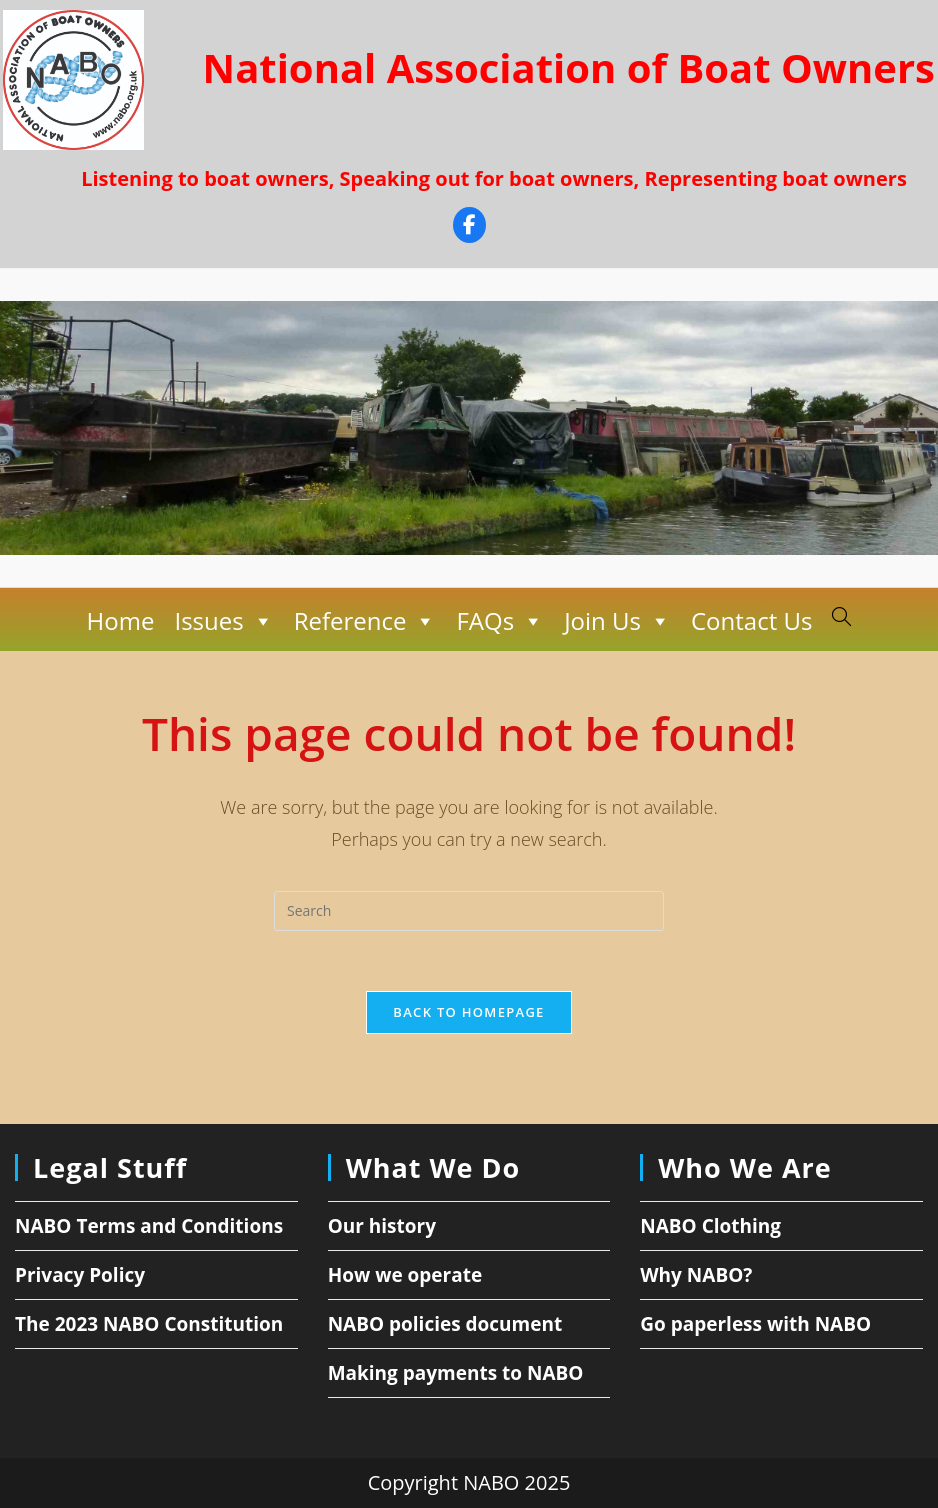  Describe the element at coordinates (405, 1275) in the screenshot. I see `How we operate` at that location.